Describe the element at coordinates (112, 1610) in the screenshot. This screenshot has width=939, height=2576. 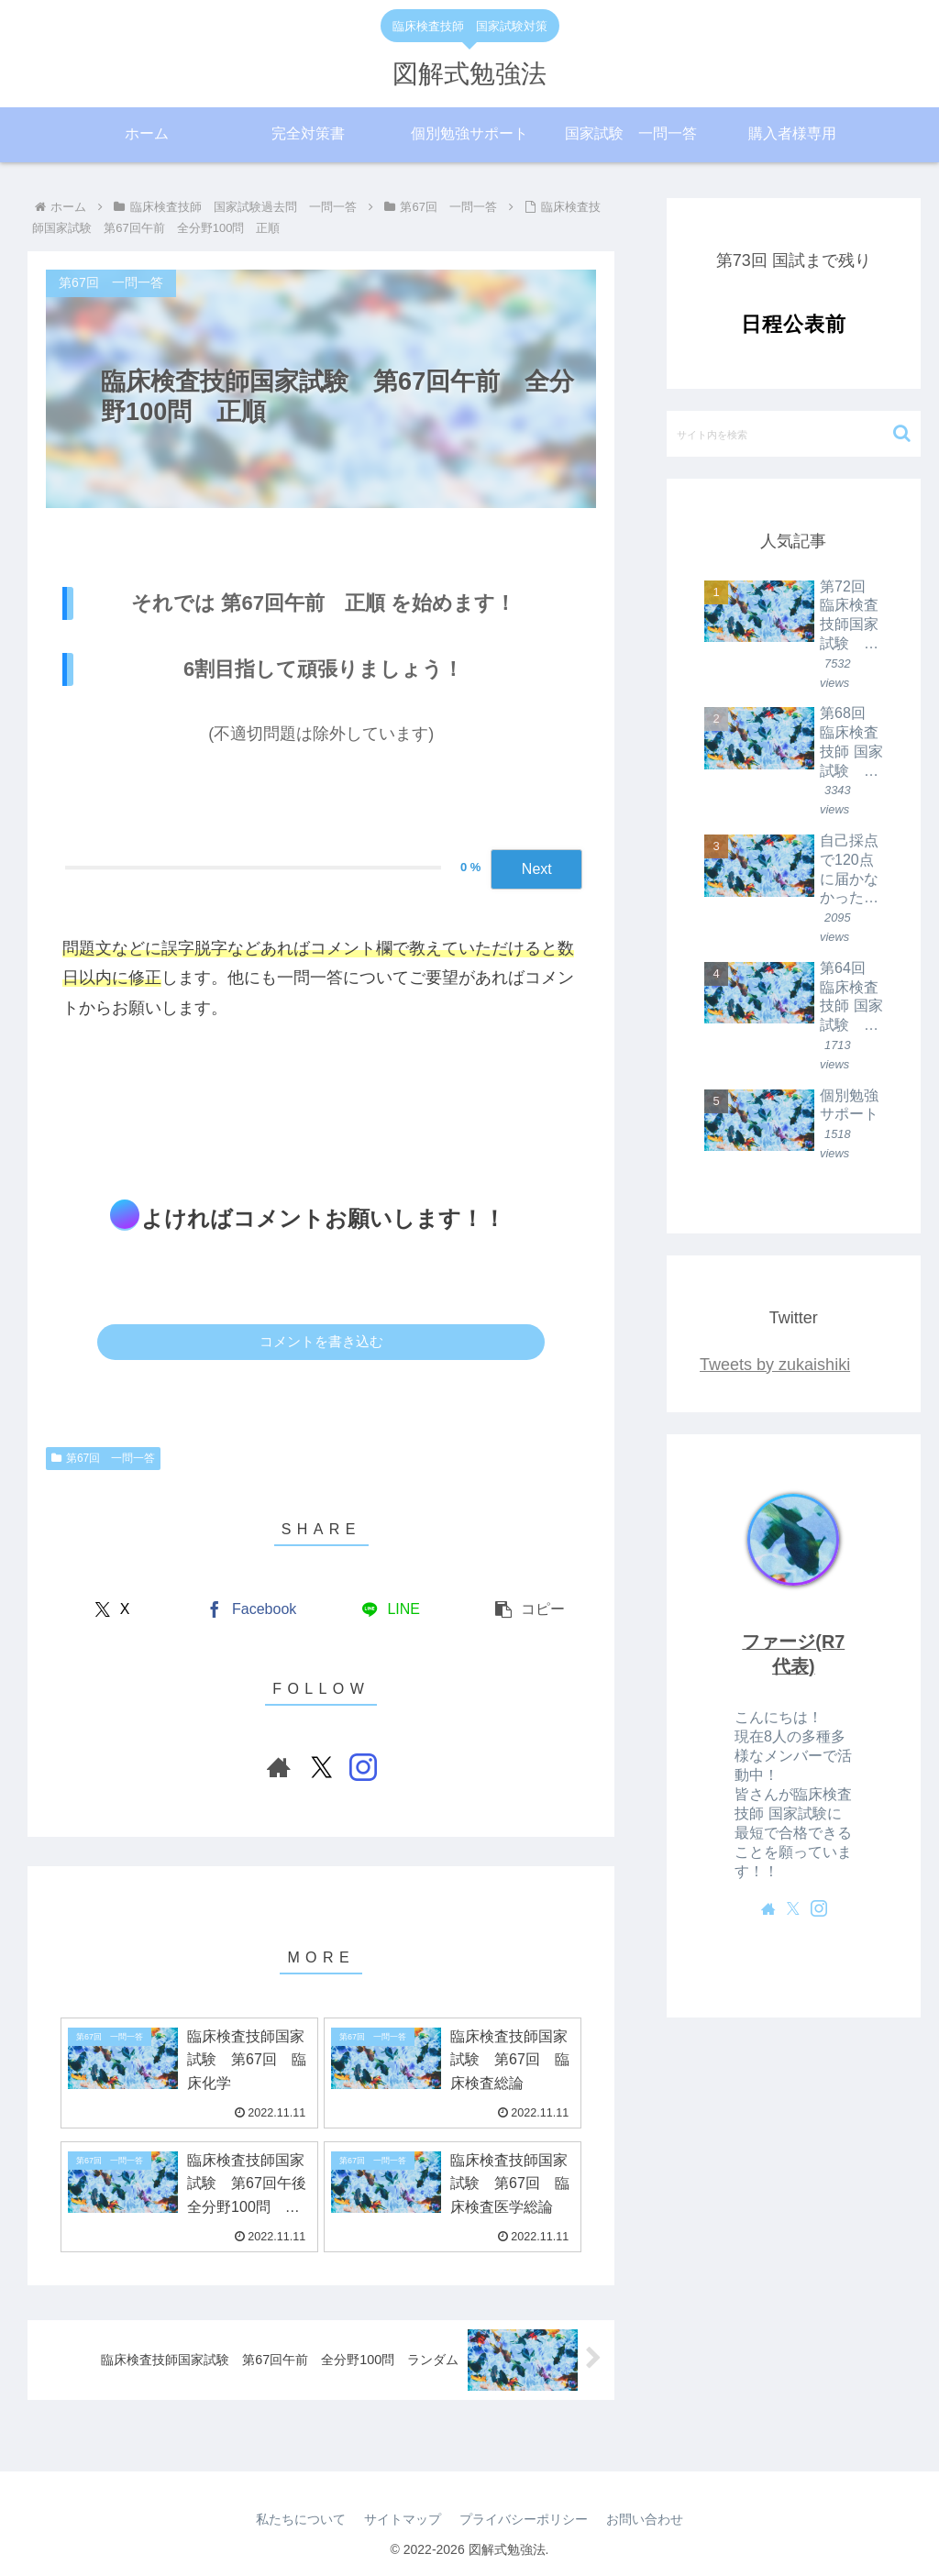
I see `[Xでシェア]` at that location.